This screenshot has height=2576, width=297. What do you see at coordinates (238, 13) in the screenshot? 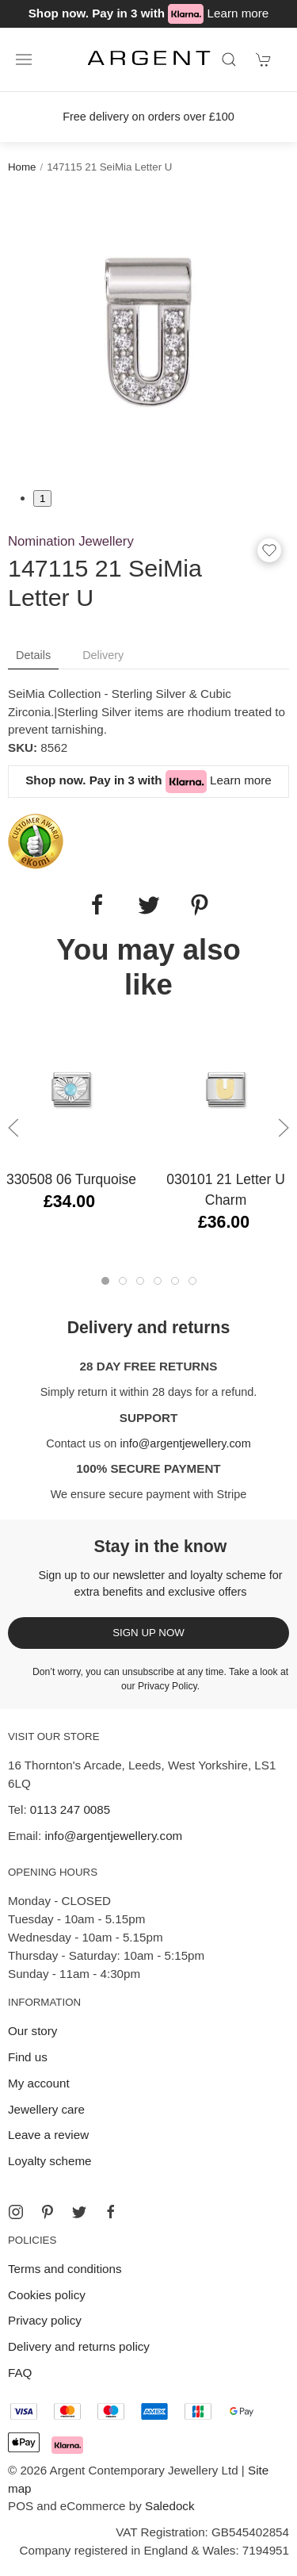
I see `Learn more` at bounding box center [238, 13].